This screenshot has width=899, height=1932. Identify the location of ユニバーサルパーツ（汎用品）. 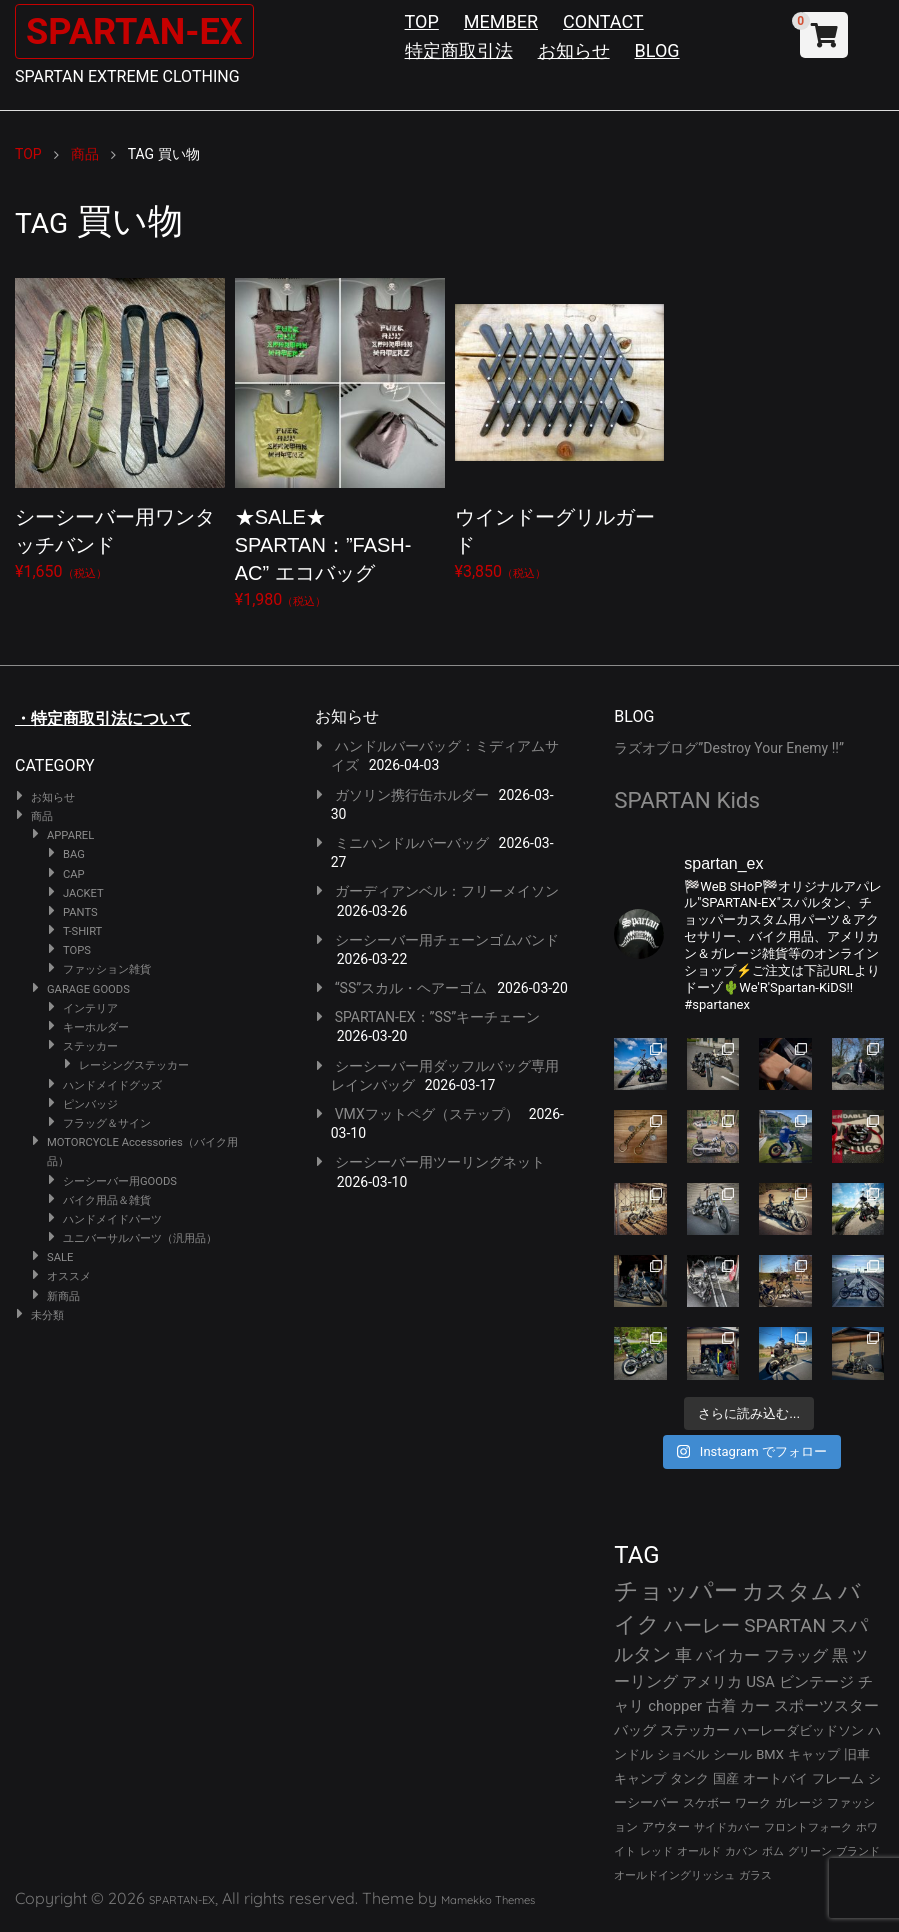
(140, 1238).